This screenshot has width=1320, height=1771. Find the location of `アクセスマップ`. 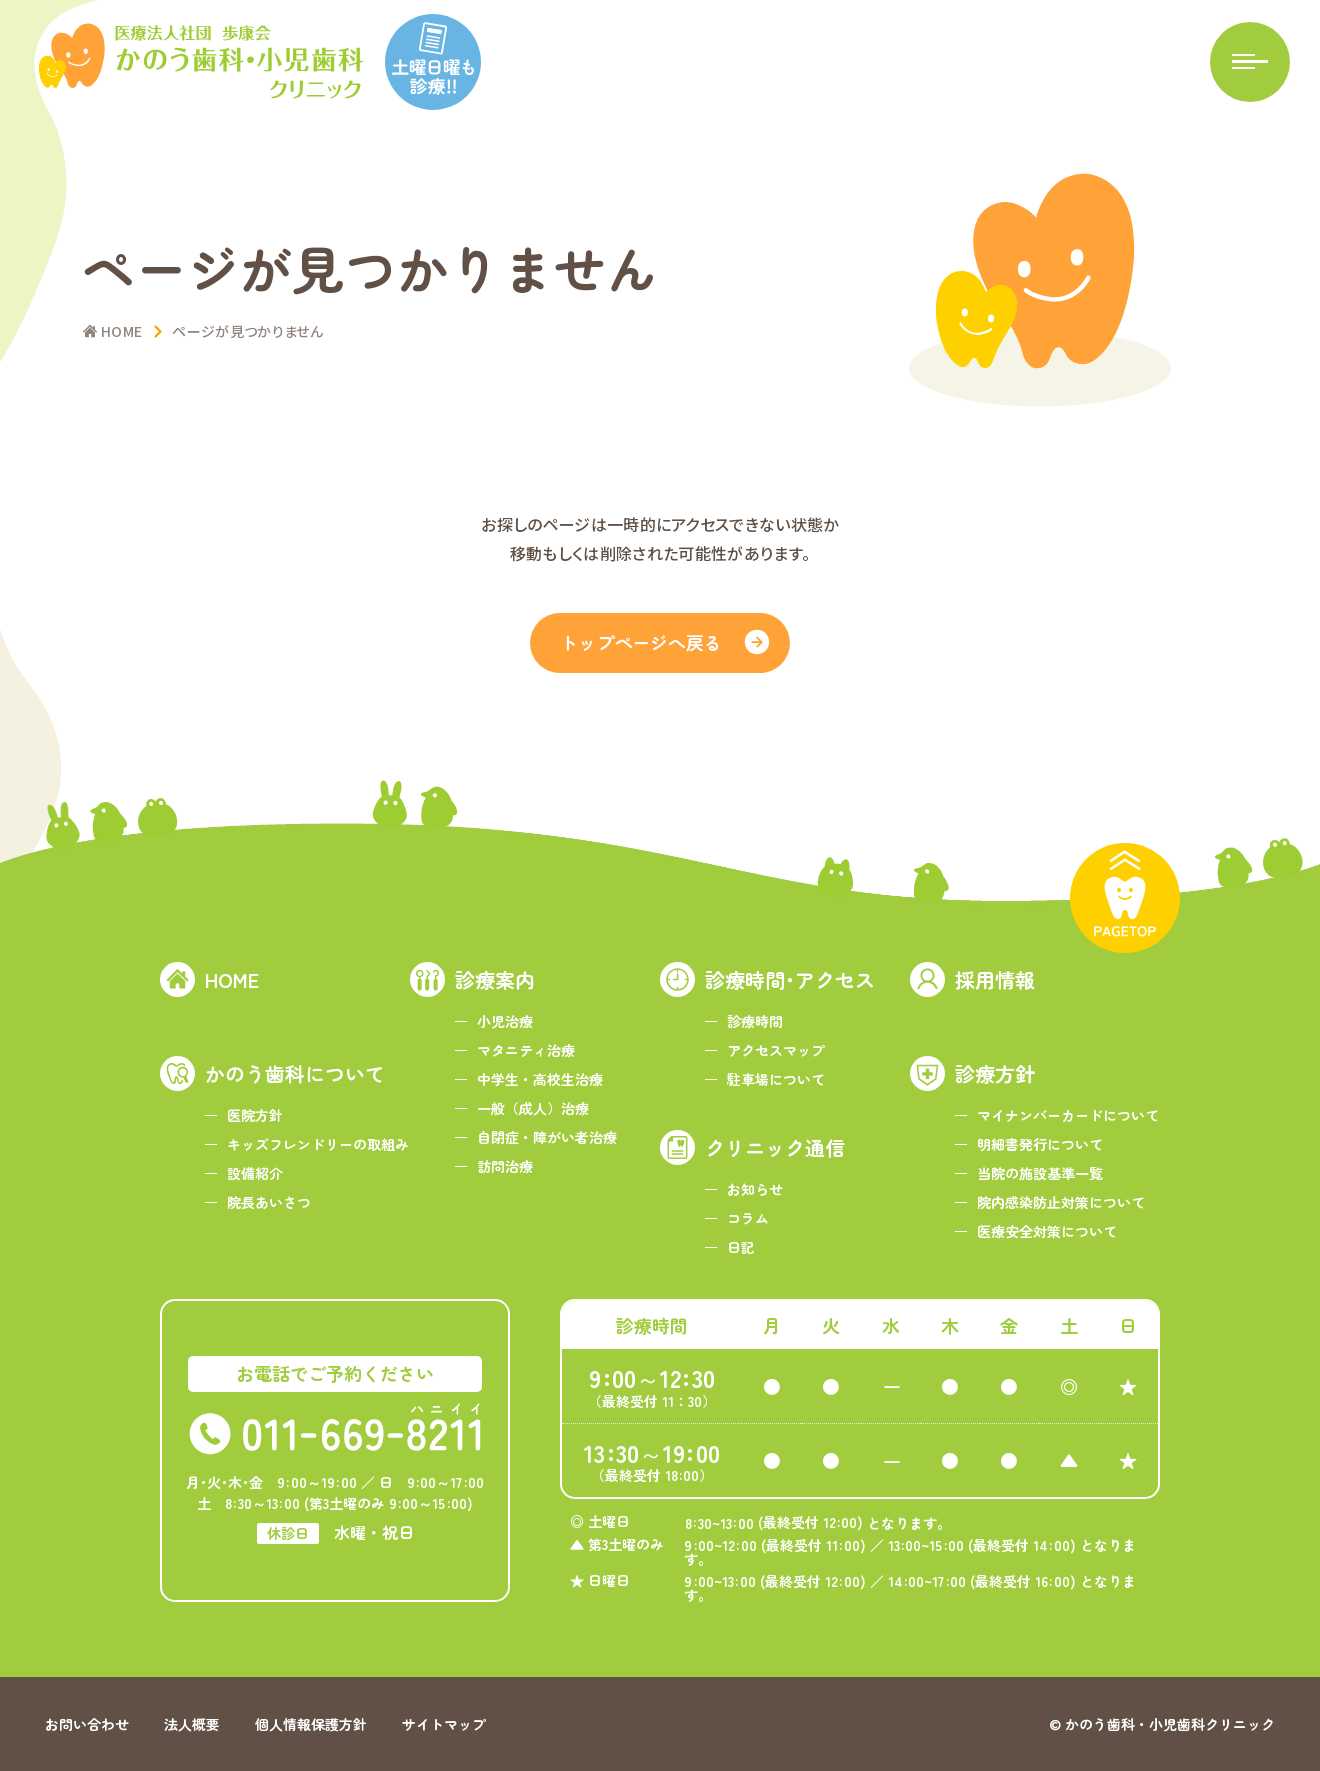

アクセスマップ is located at coordinates (776, 1050).